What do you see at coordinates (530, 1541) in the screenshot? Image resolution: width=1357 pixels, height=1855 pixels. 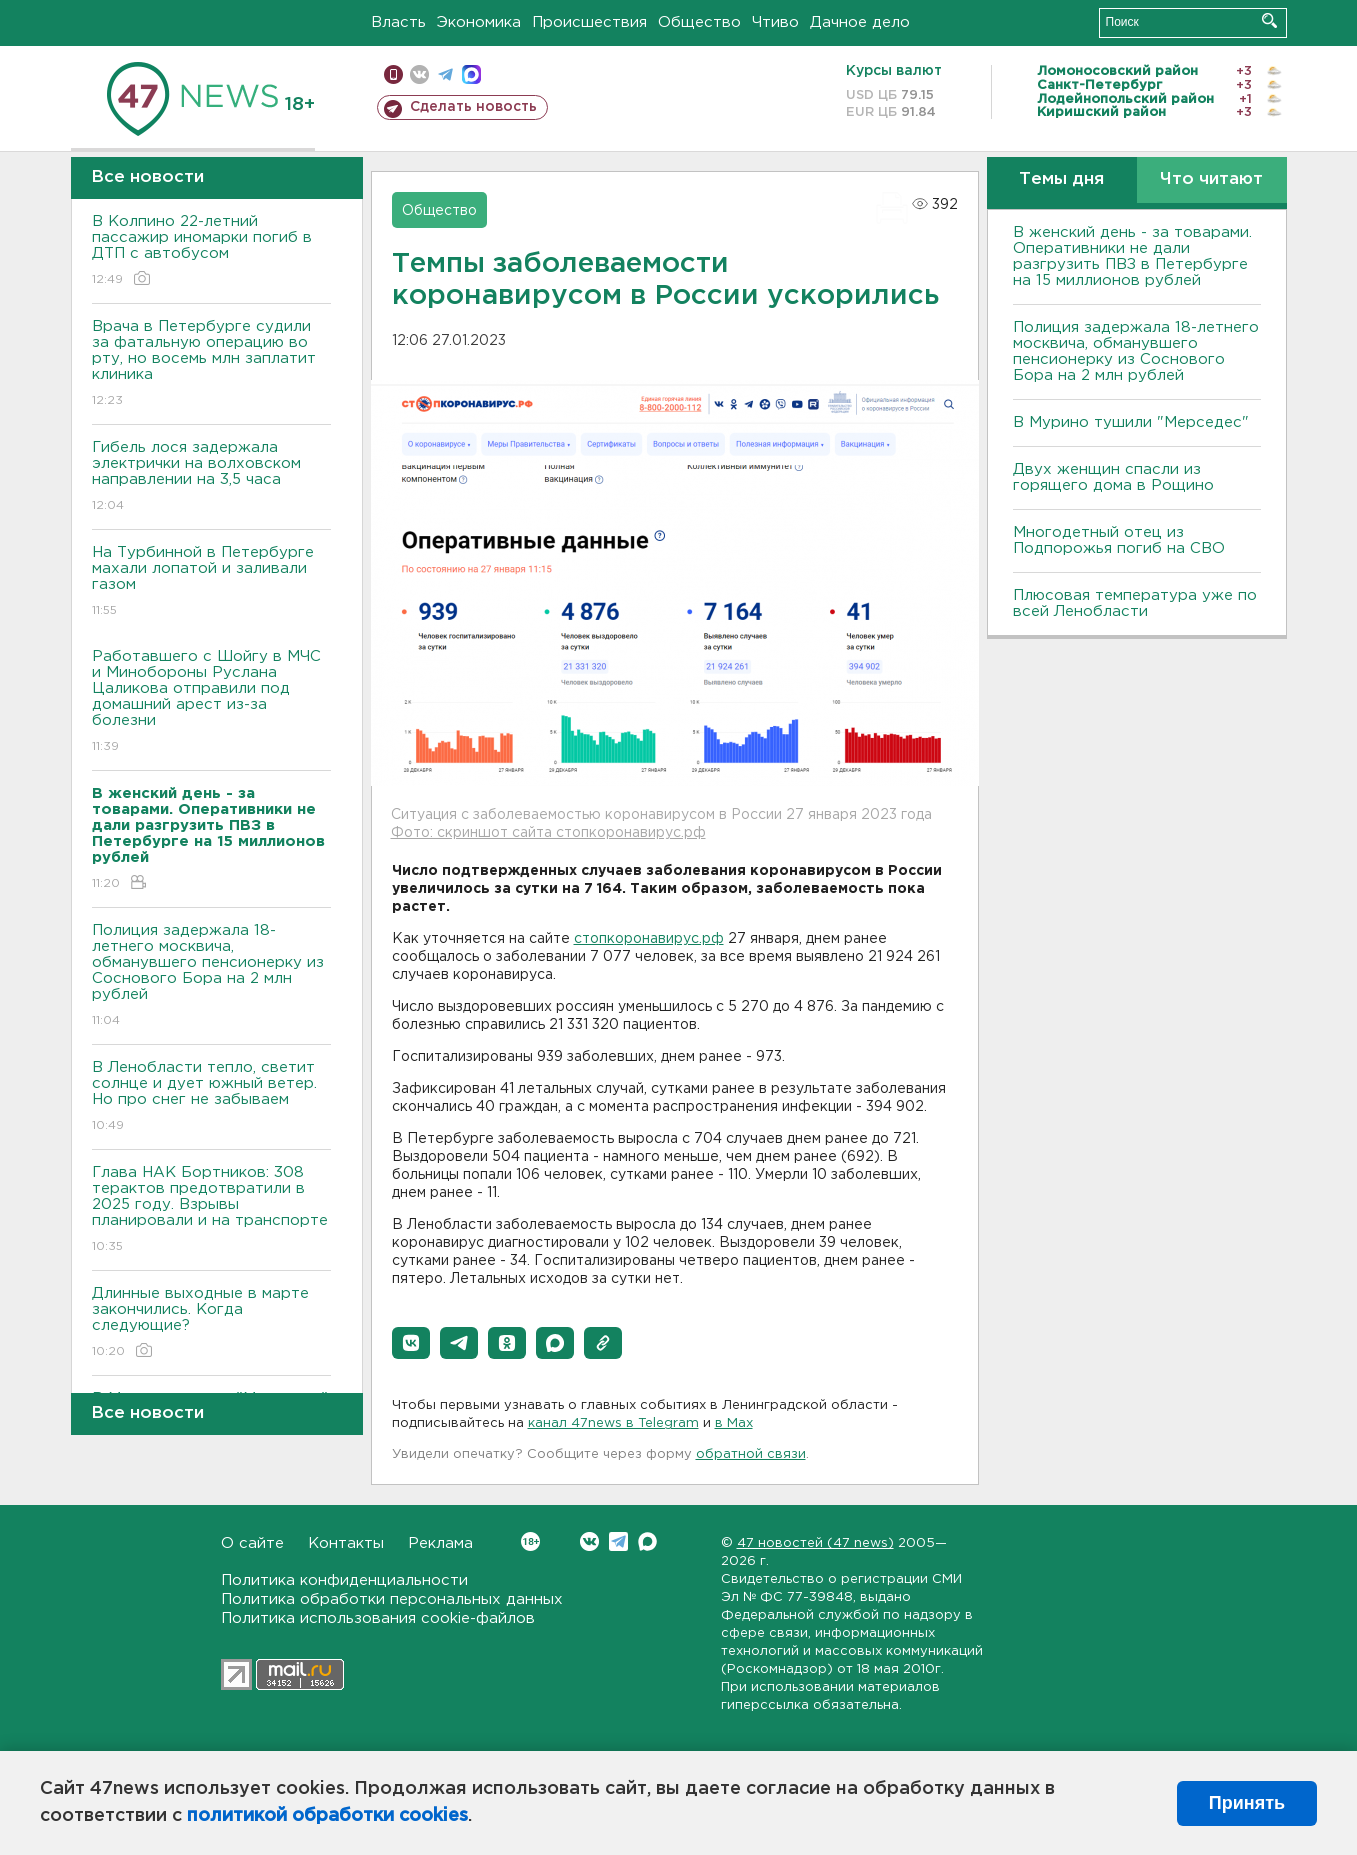 I see `Вконтакте` at bounding box center [530, 1541].